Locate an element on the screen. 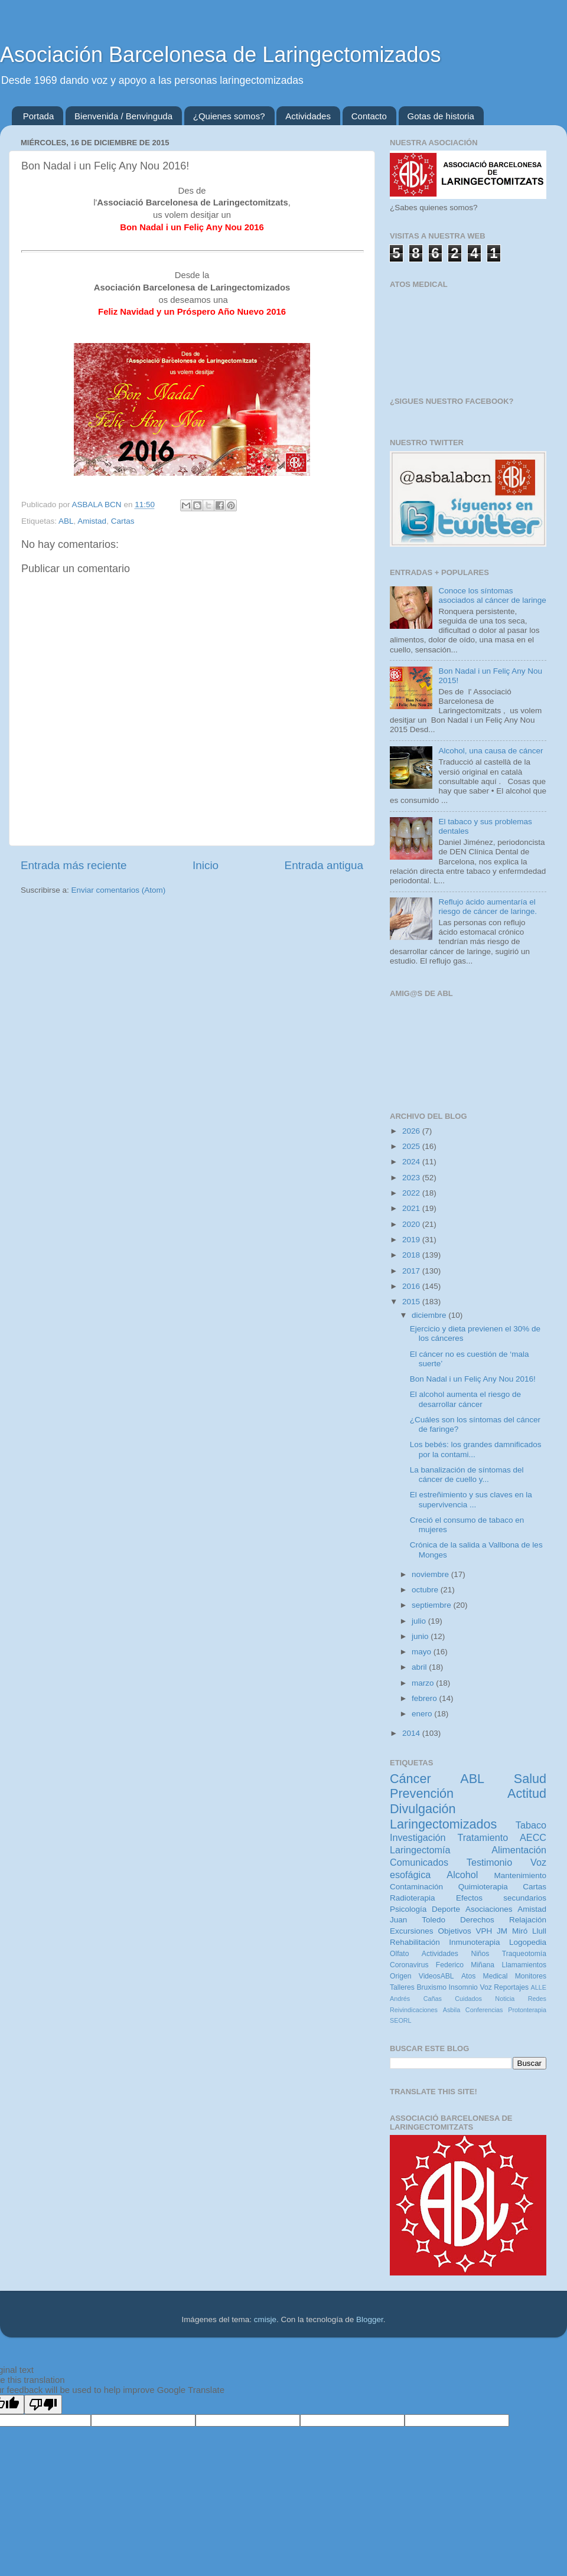 Image resolution: width=567 pixels, height=2576 pixels. Inmunoterapia is located at coordinates (474, 1942).